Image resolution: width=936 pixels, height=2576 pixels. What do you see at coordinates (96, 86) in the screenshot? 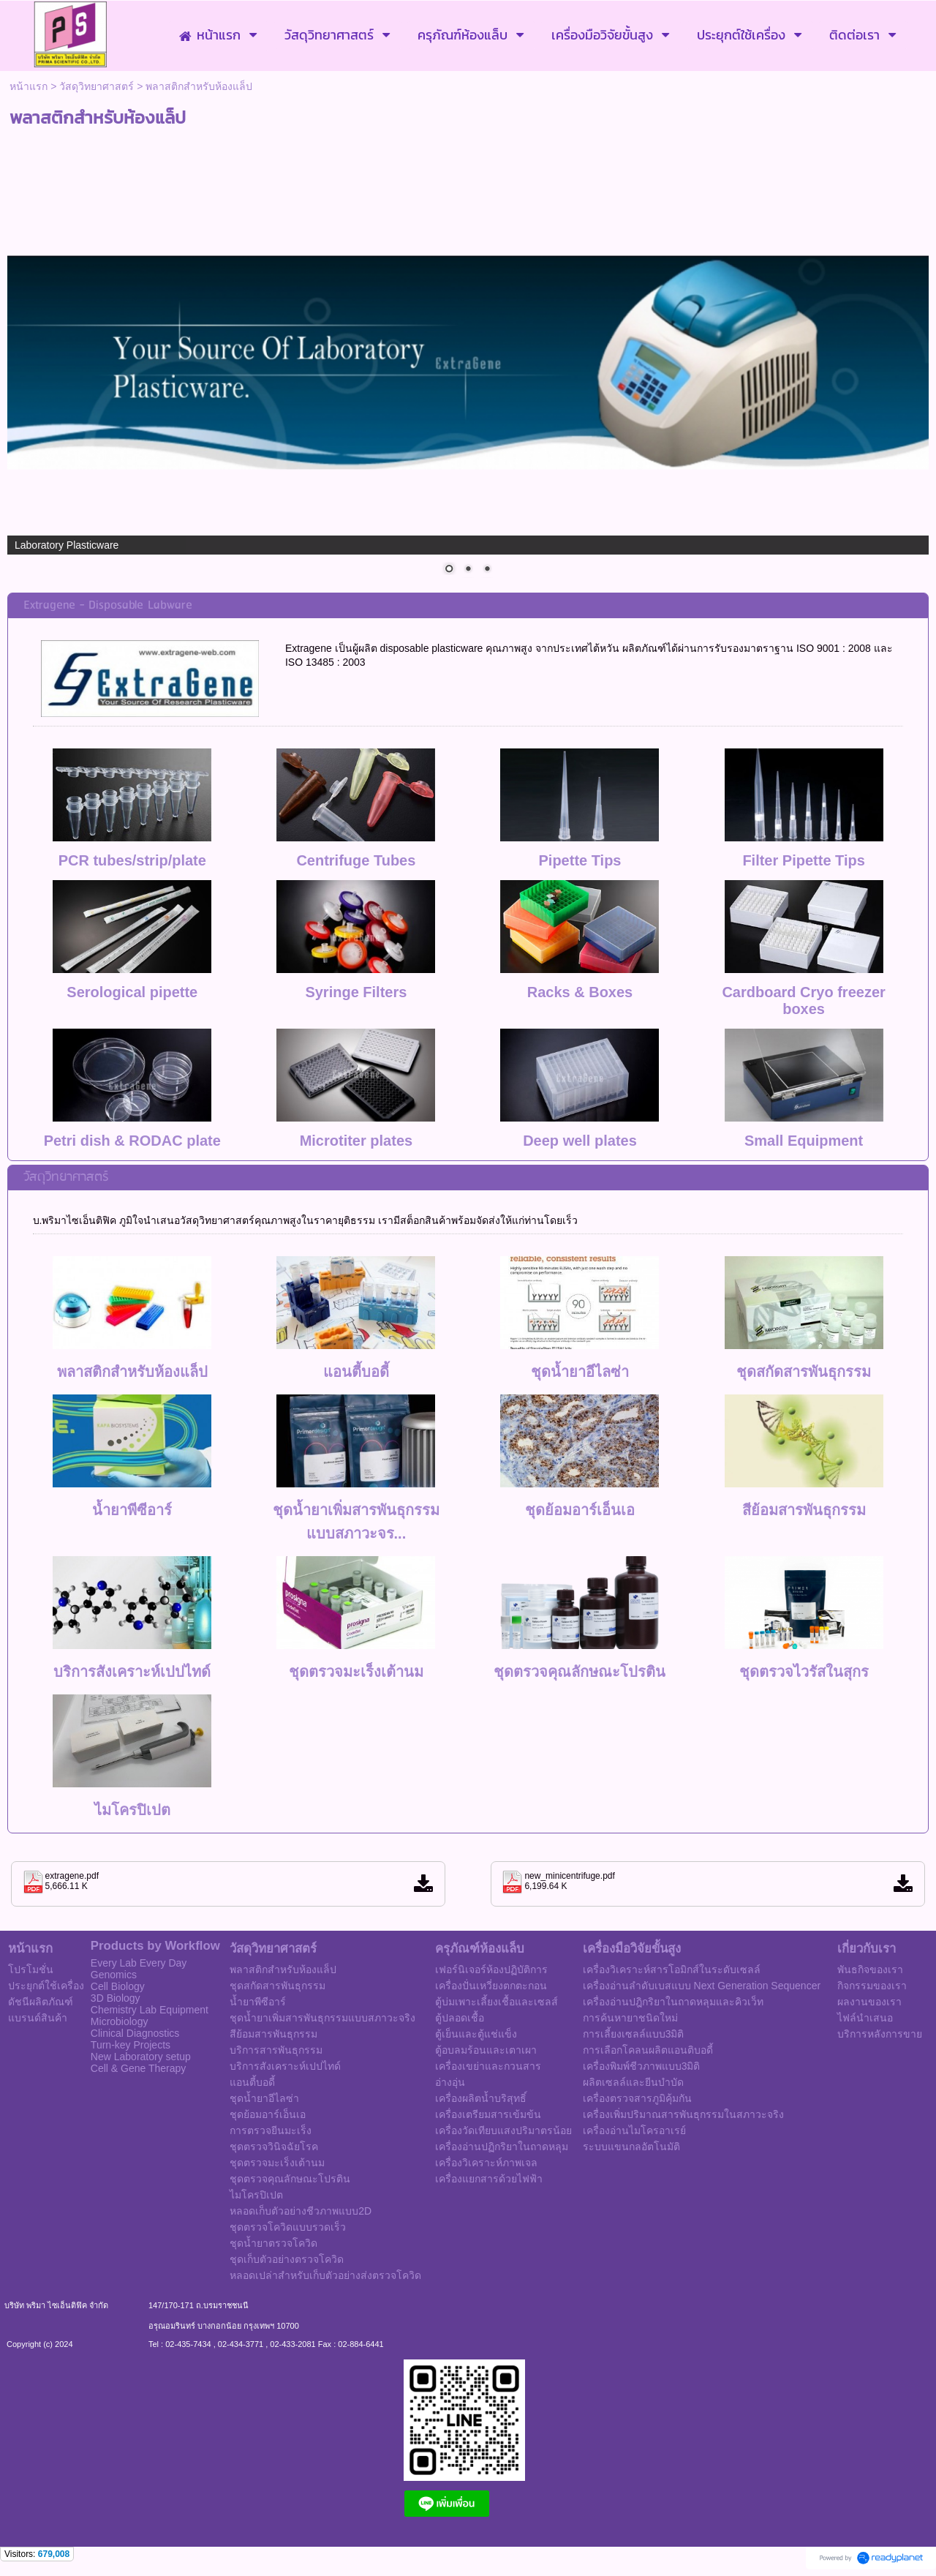
I see `วัสดุวิทยาศาสตร์` at bounding box center [96, 86].